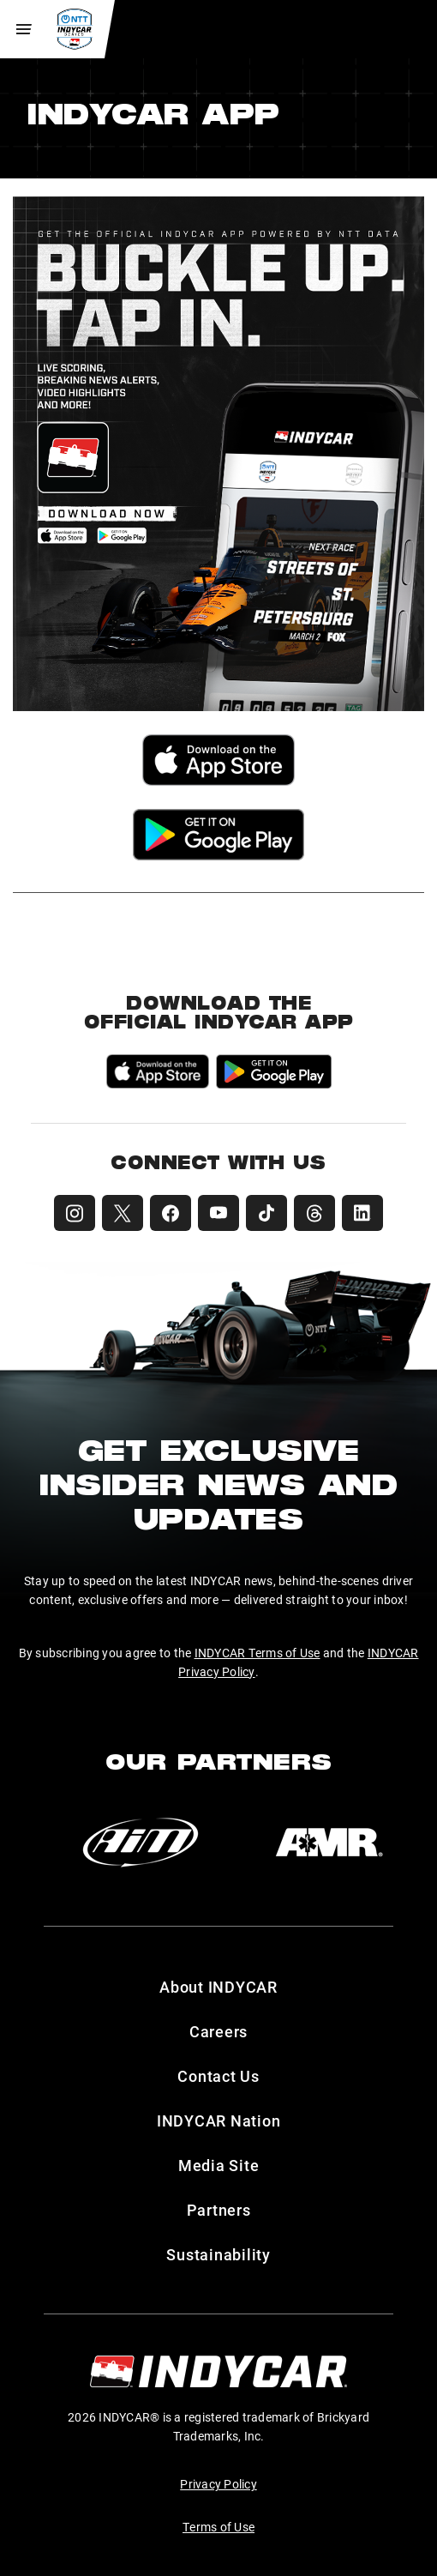  Describe the element at coordinates (122, 1213) in the screenshot. I see `[INDYCAR X (Twitter)]` at that location.